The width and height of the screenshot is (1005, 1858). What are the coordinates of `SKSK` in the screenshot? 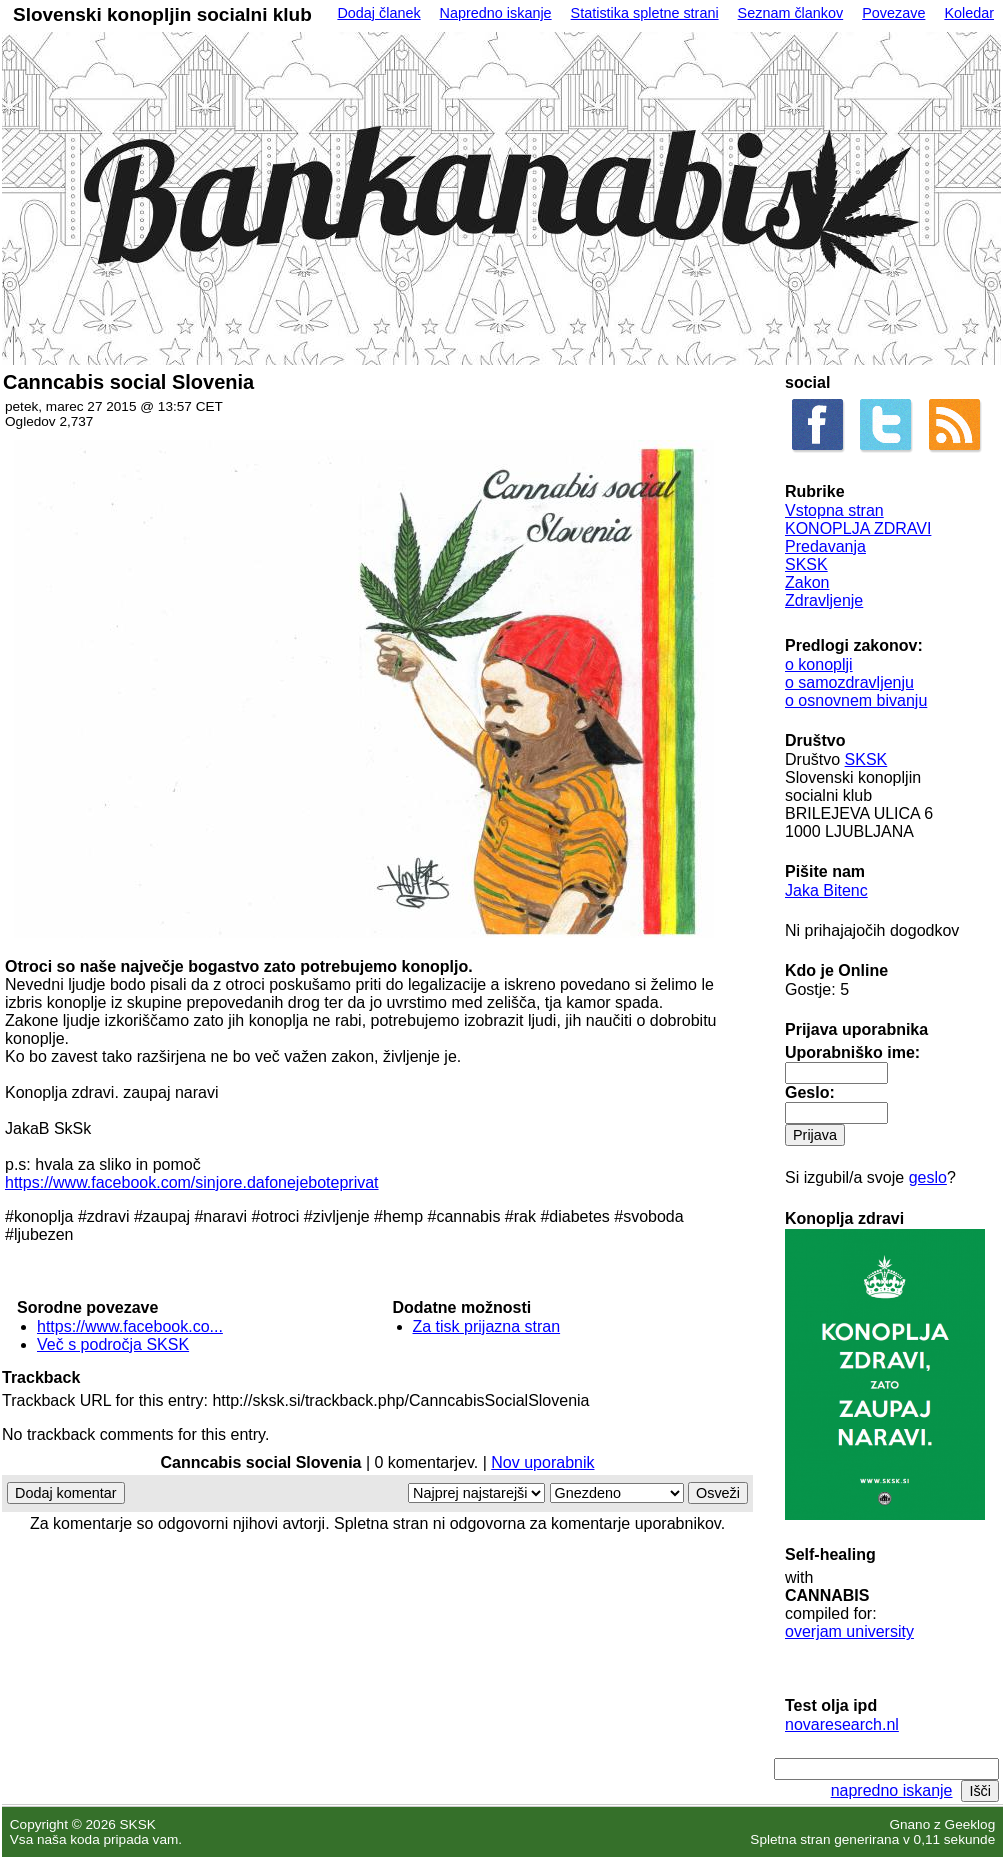 It's located at (806, 564).